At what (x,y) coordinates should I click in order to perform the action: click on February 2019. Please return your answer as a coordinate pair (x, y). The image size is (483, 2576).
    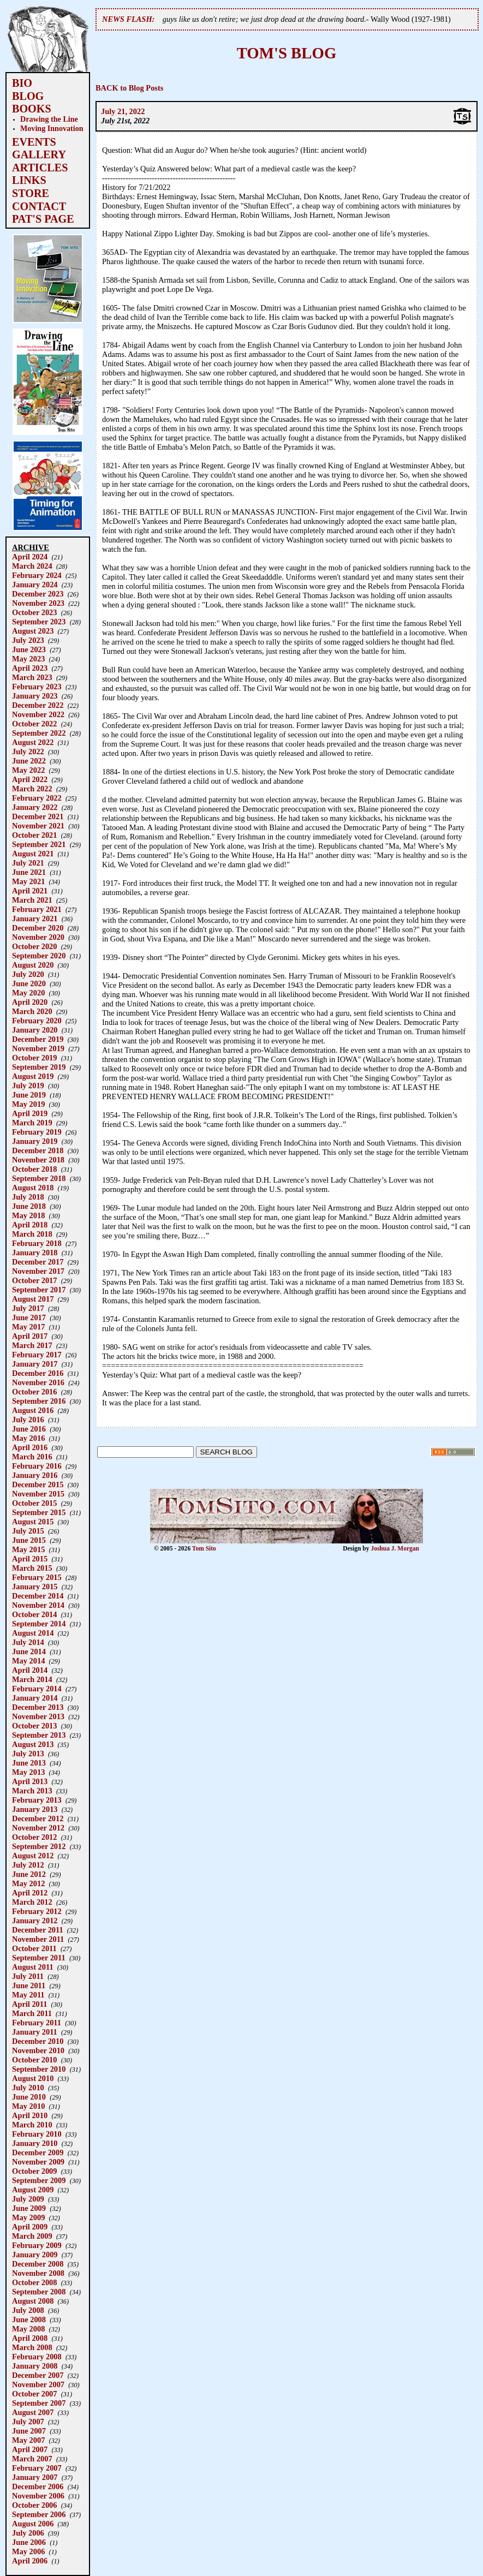
    Looking at the image, I should click on (37, 1132).